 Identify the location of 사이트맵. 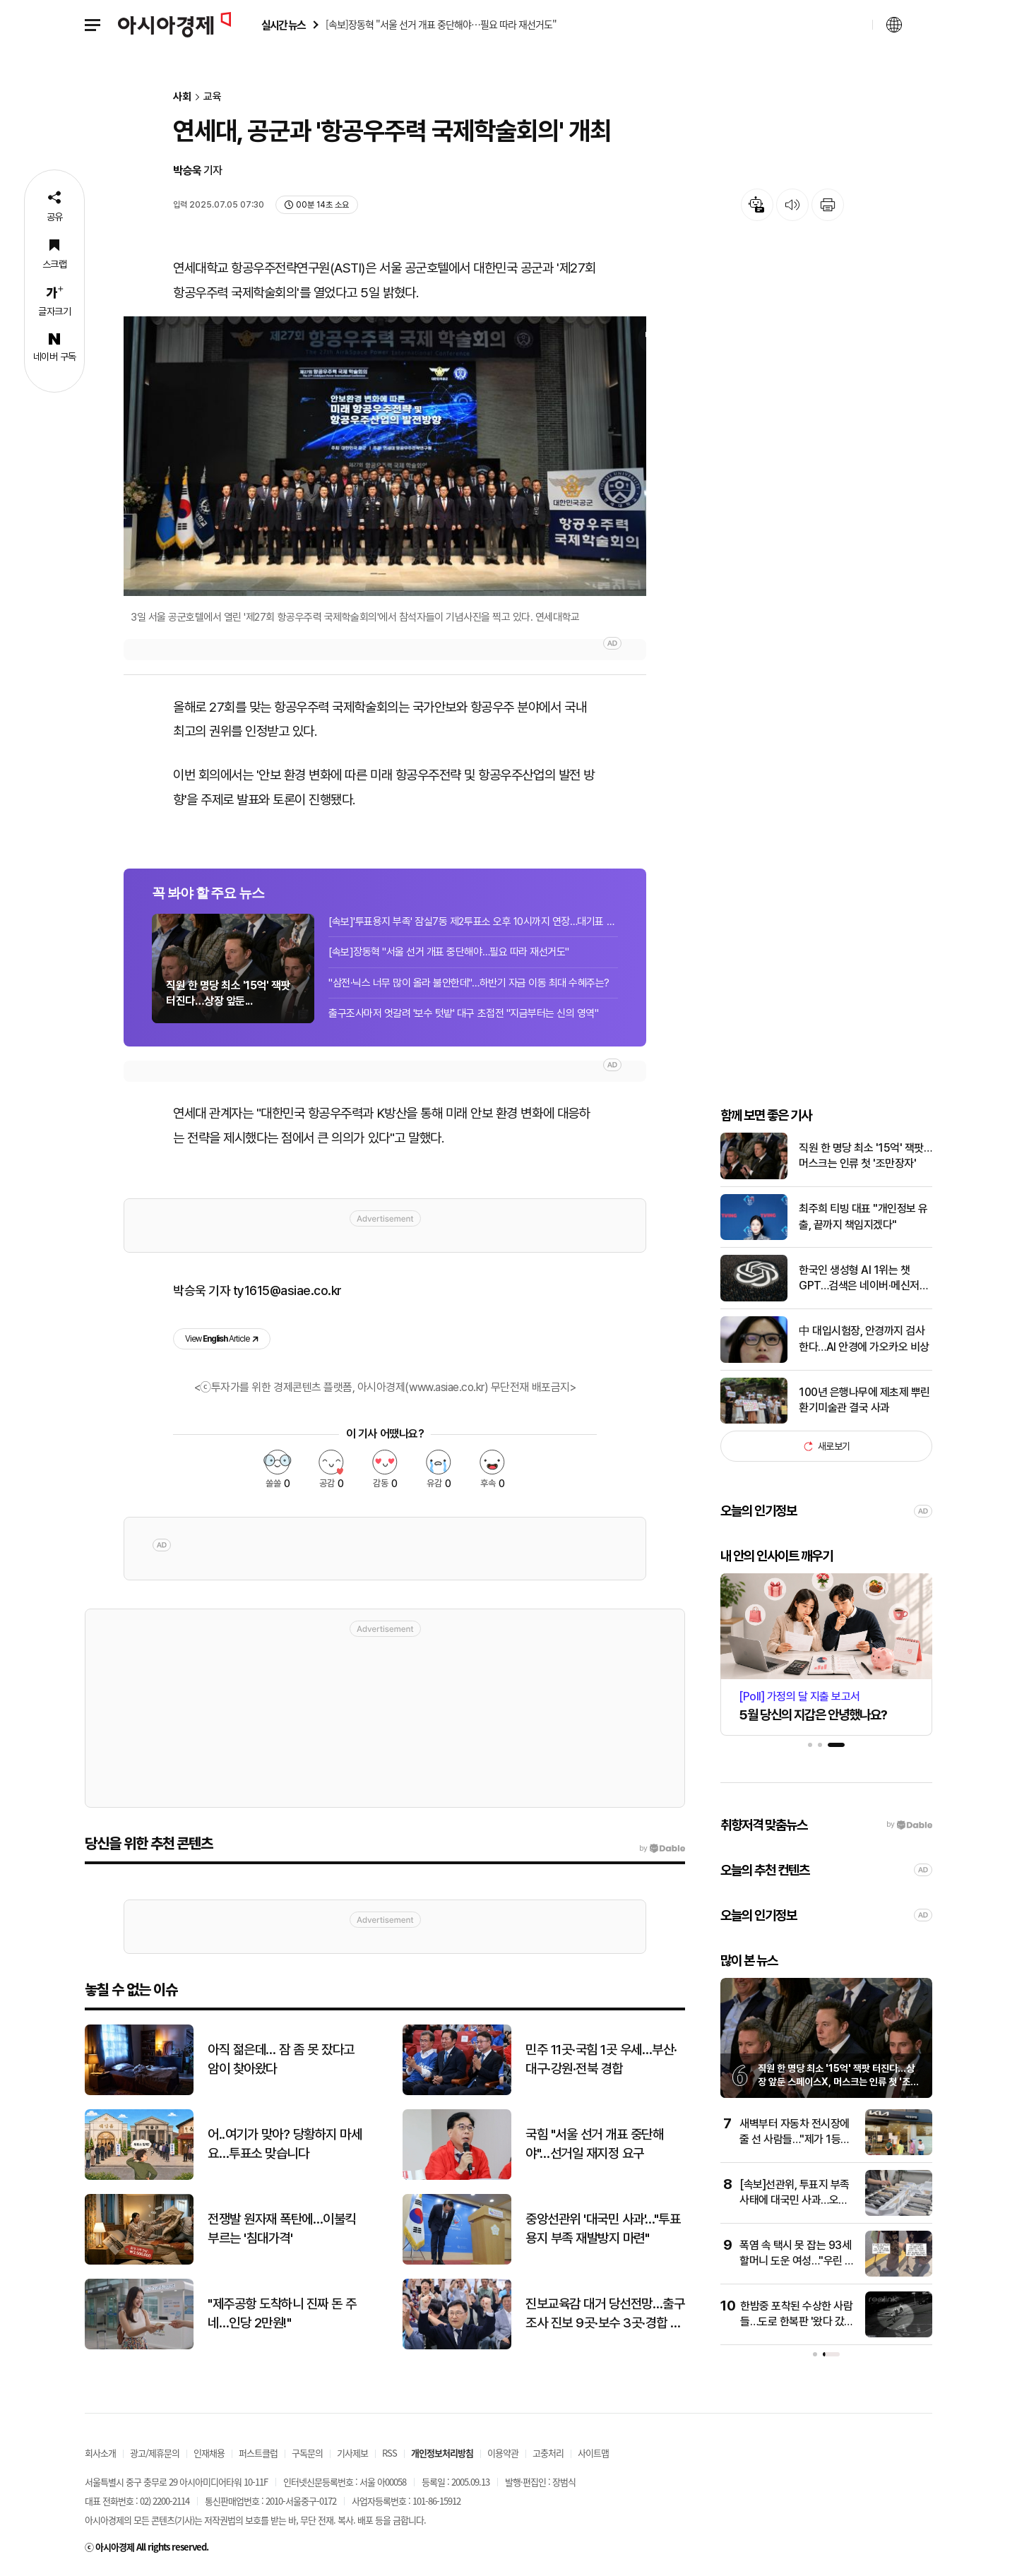
(593, 2452).